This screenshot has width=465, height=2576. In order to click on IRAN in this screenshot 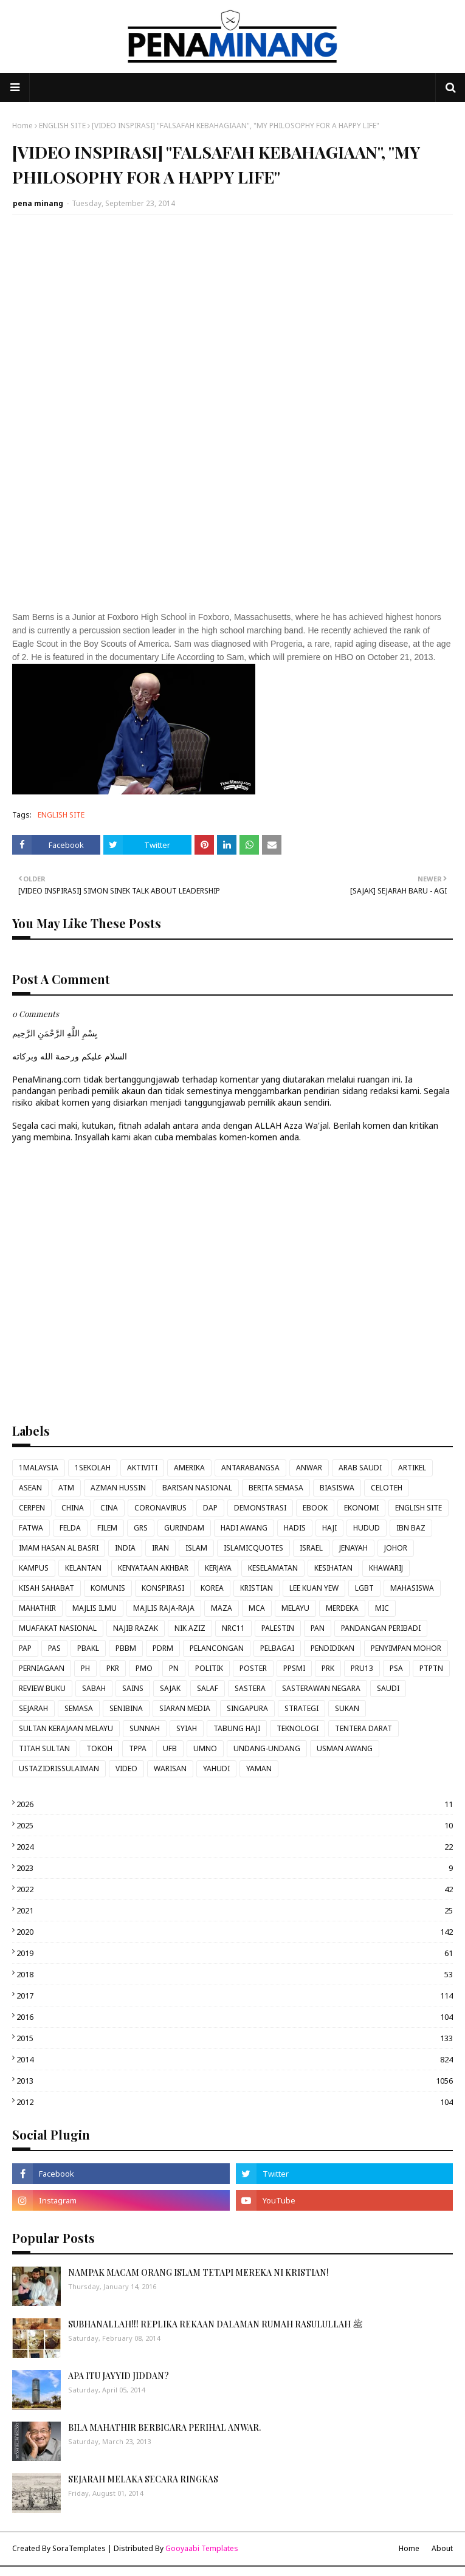, I will do `click(160, 1548)`.